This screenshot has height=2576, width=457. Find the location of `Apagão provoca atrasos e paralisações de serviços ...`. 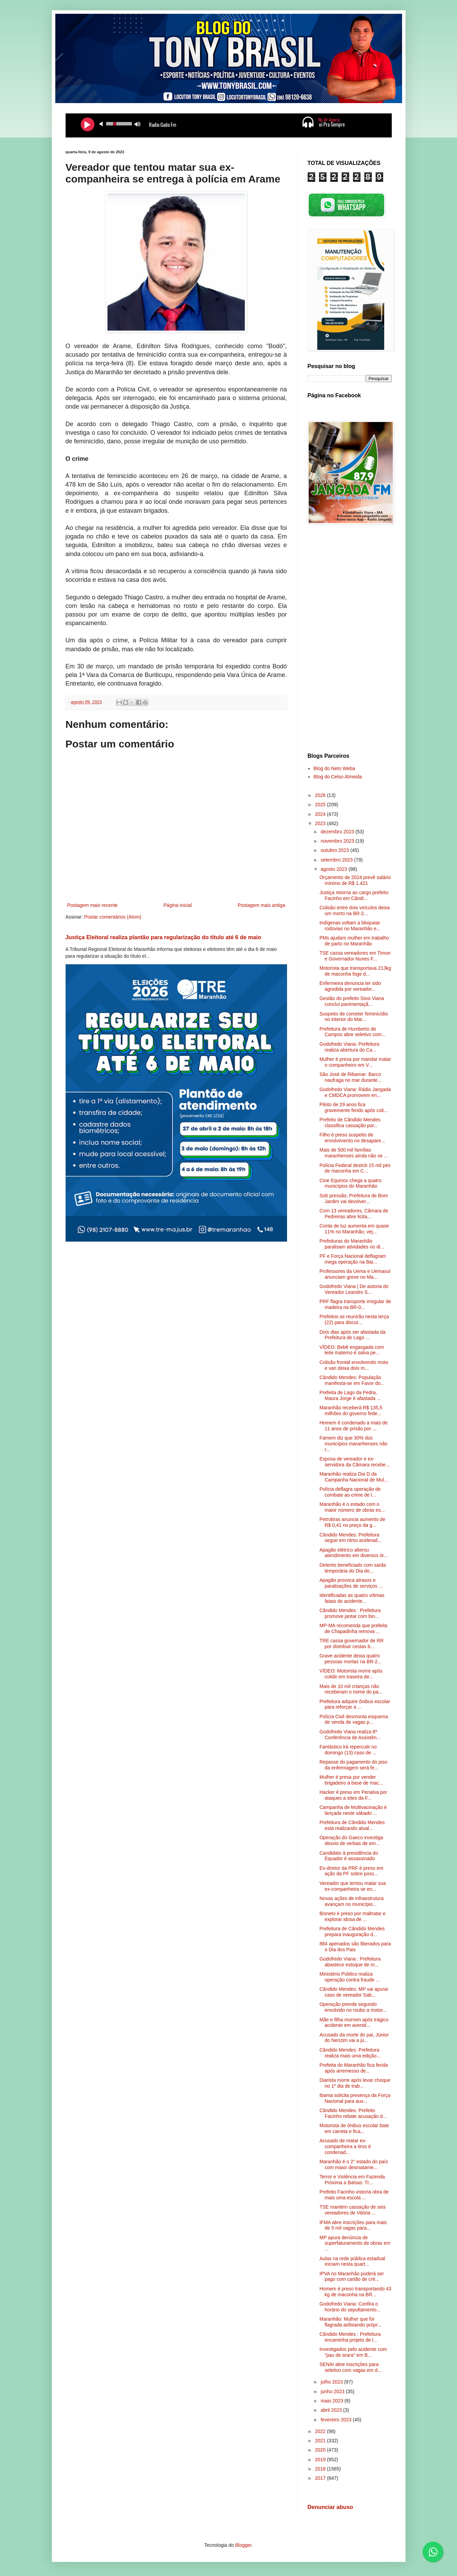

Apagão provoca atrasos e paralisações de serviços ... is located at coordinates (350, 1583).